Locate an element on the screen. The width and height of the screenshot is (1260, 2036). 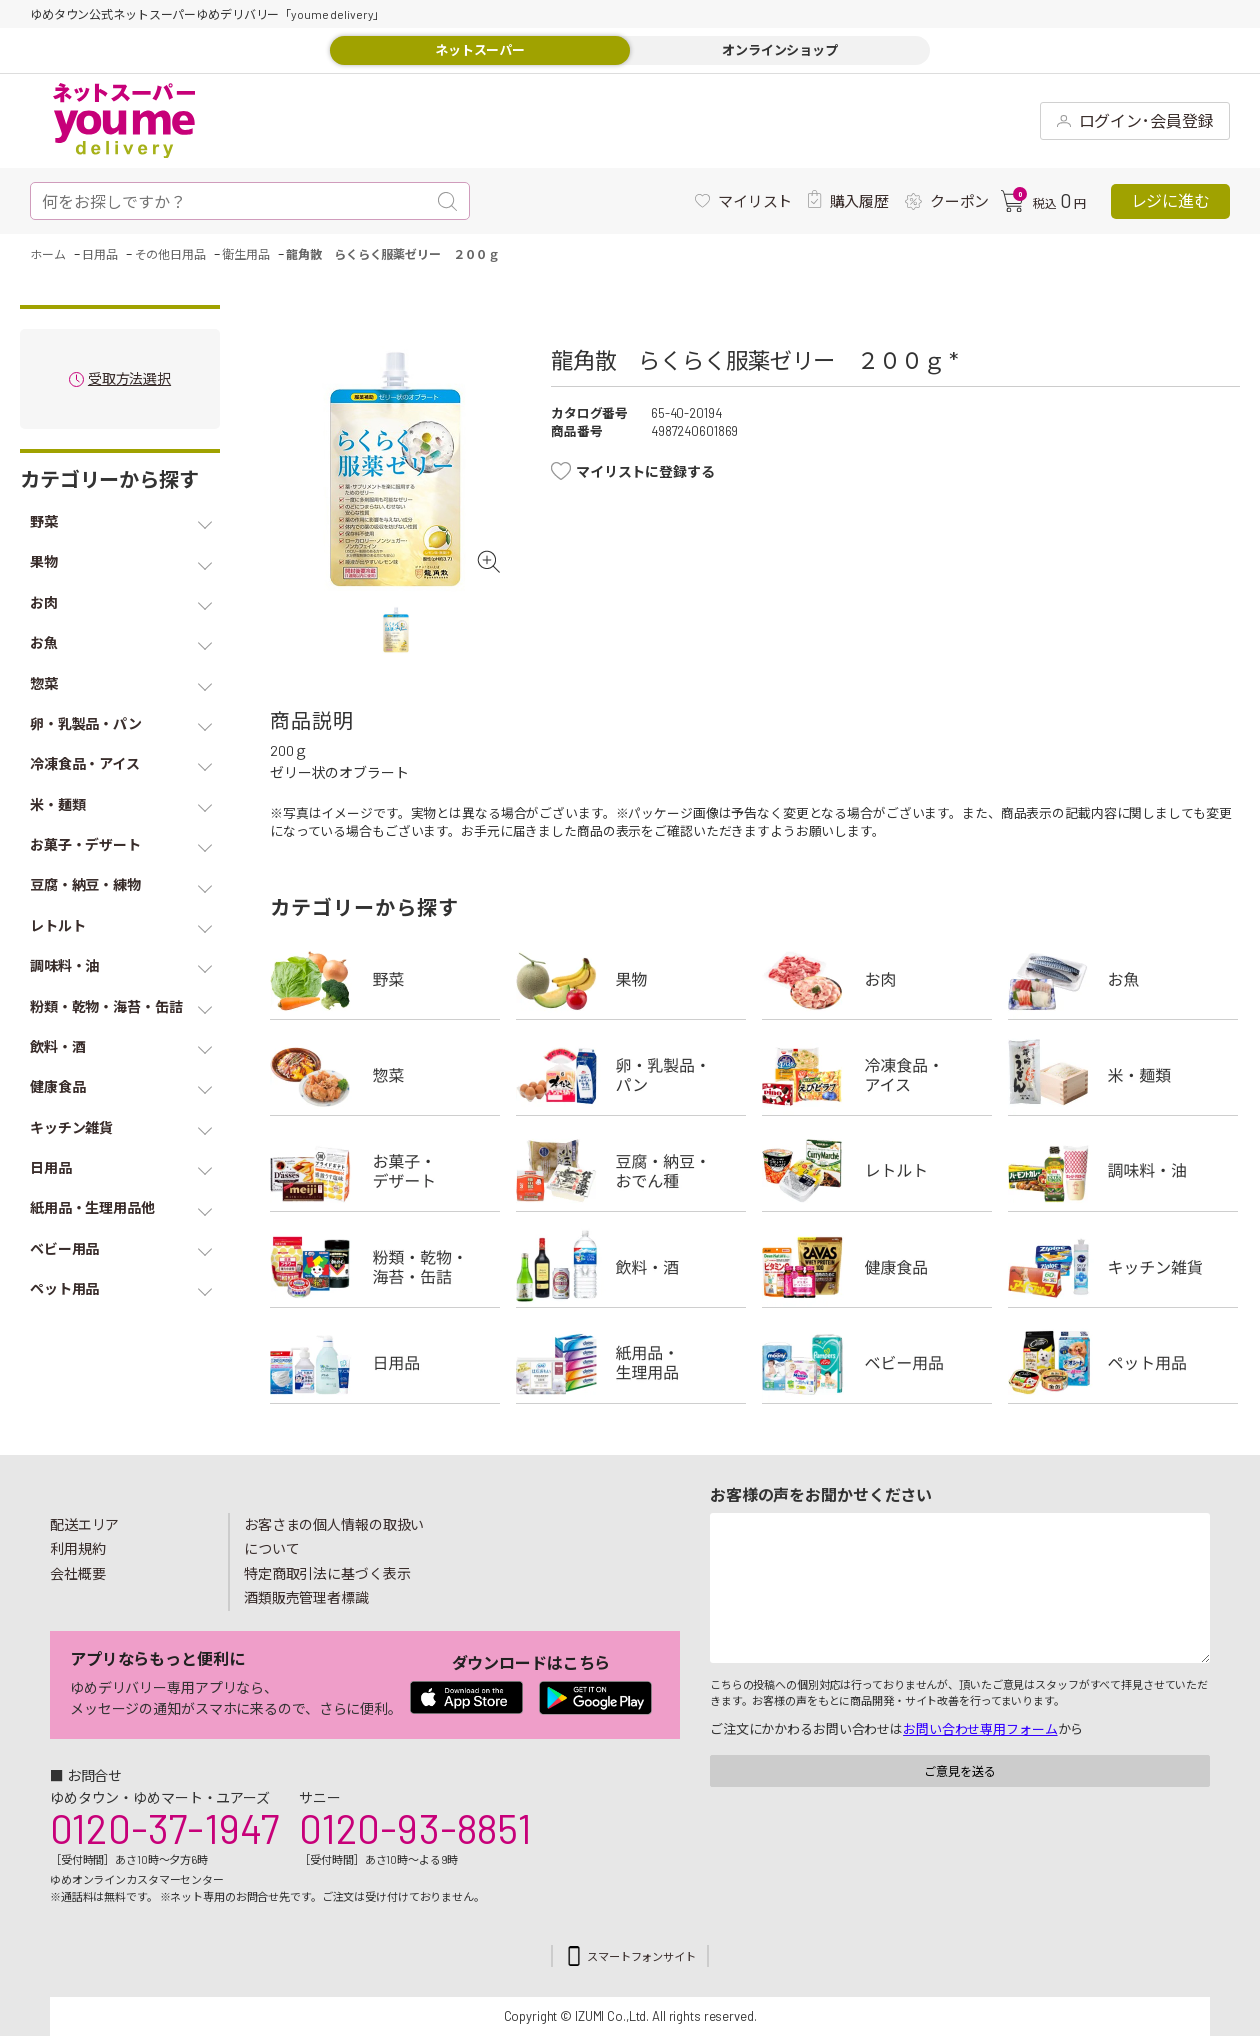
マイリストに登録する is located at coordinates (645, 471).